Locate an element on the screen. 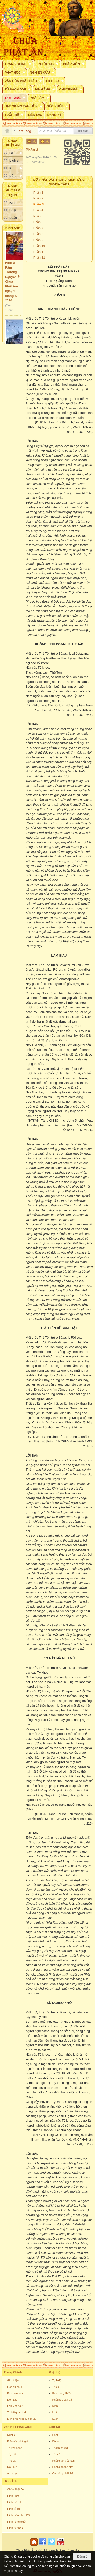 The image size is (95, 2576). Hình tổ sư is located at coordinates (13, 2508).